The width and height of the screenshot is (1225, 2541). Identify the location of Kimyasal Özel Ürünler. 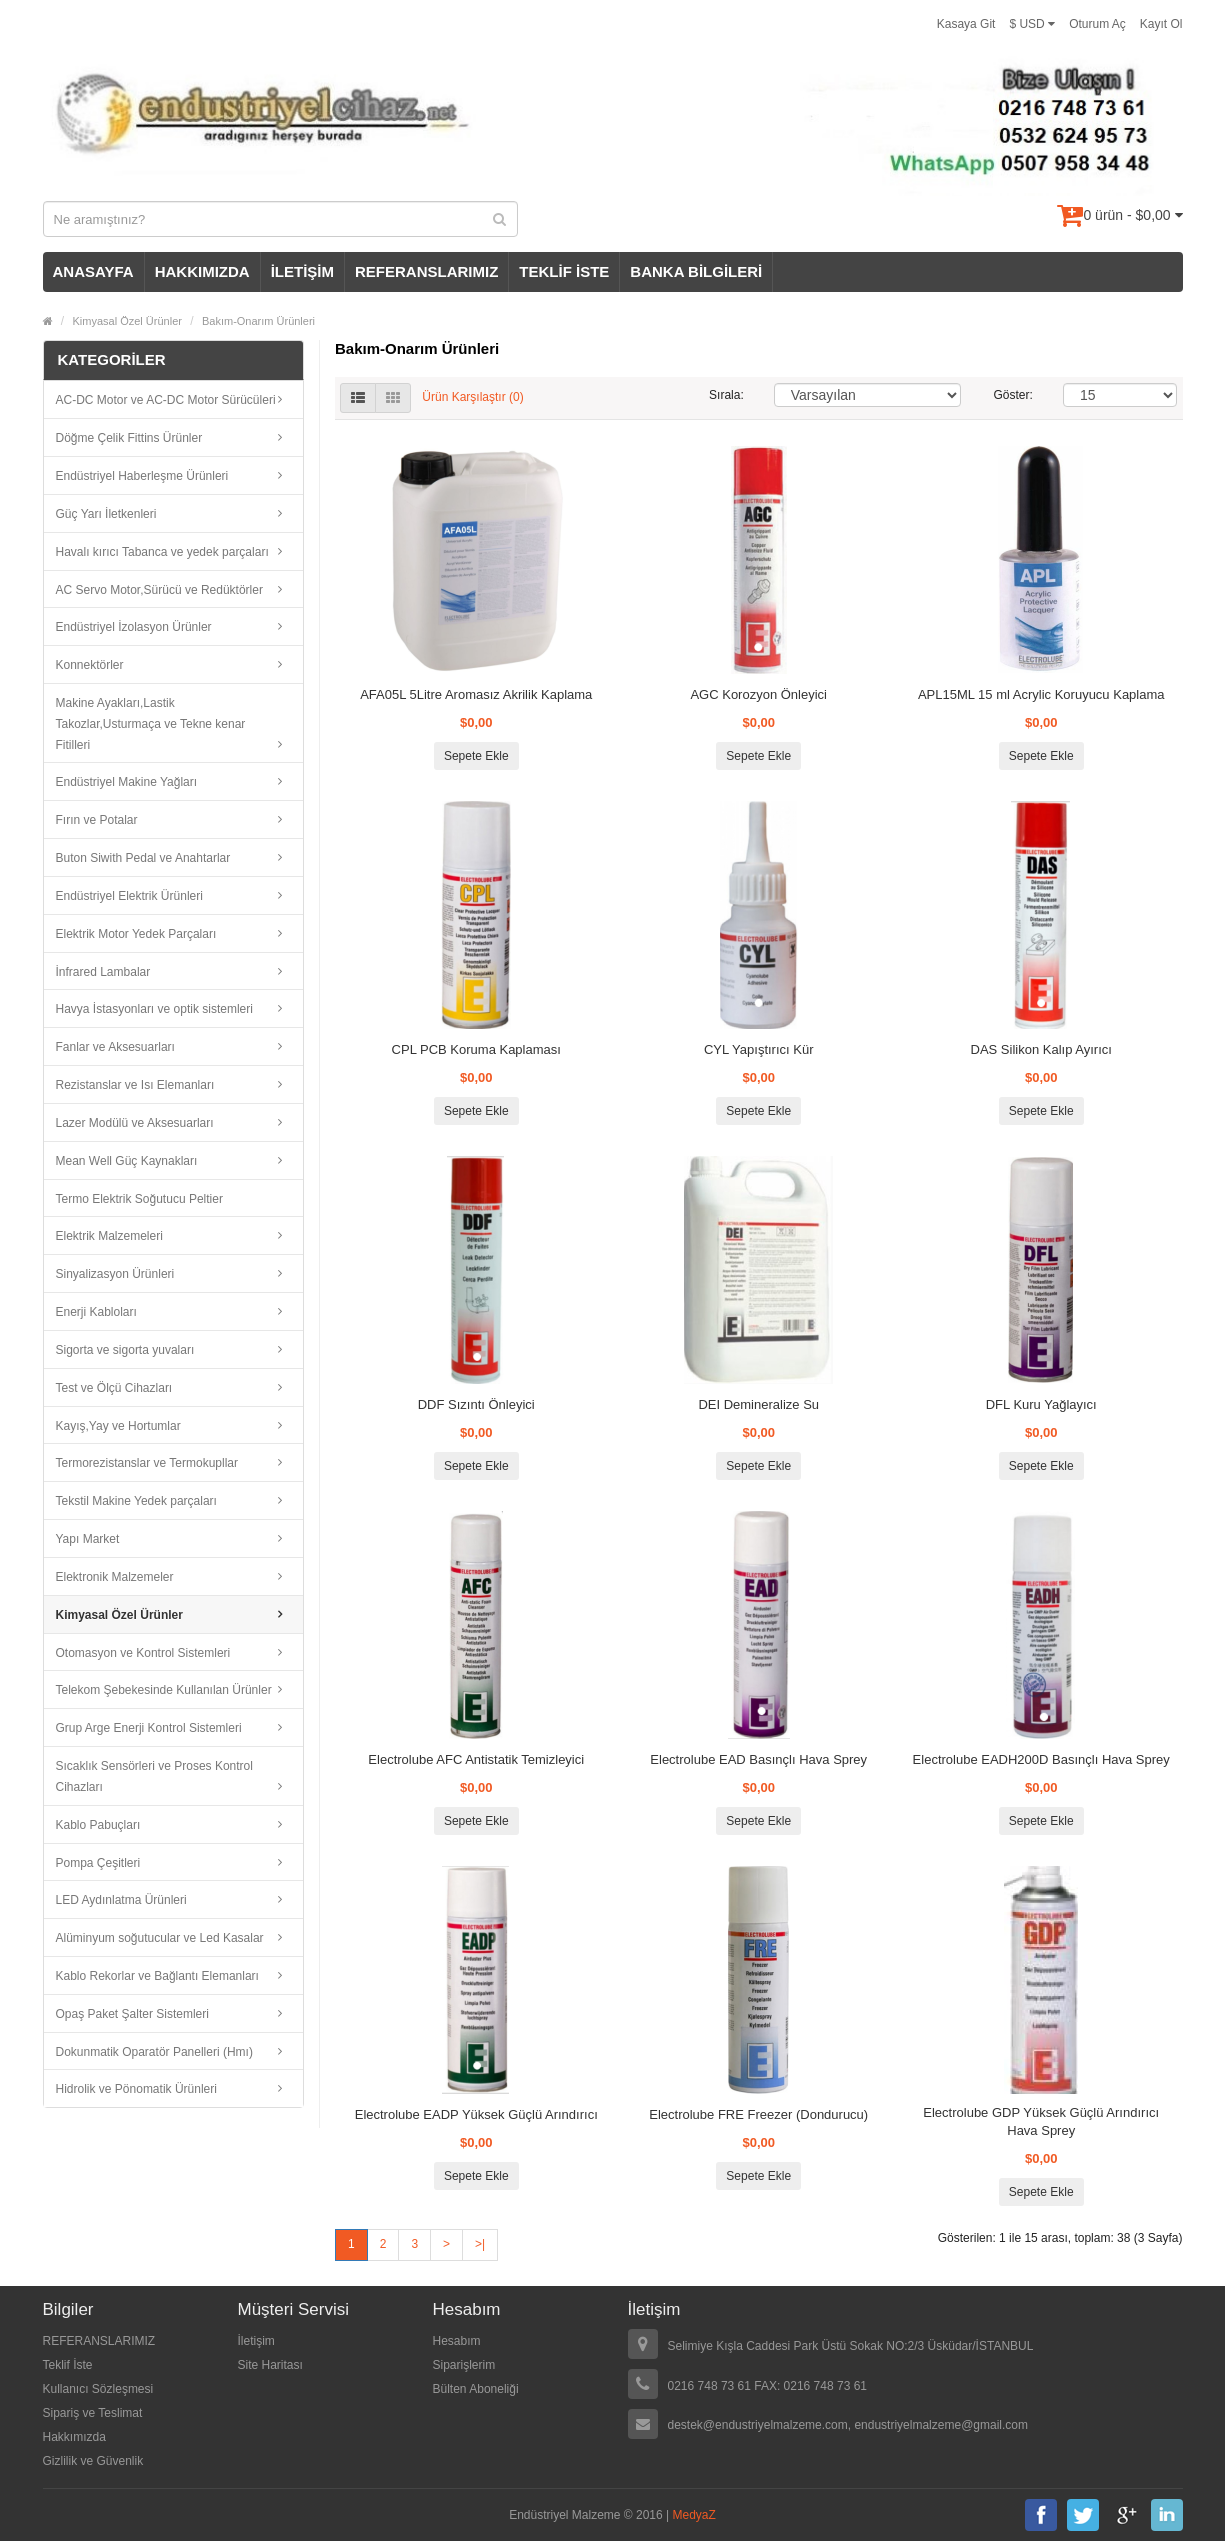
(127, 321).